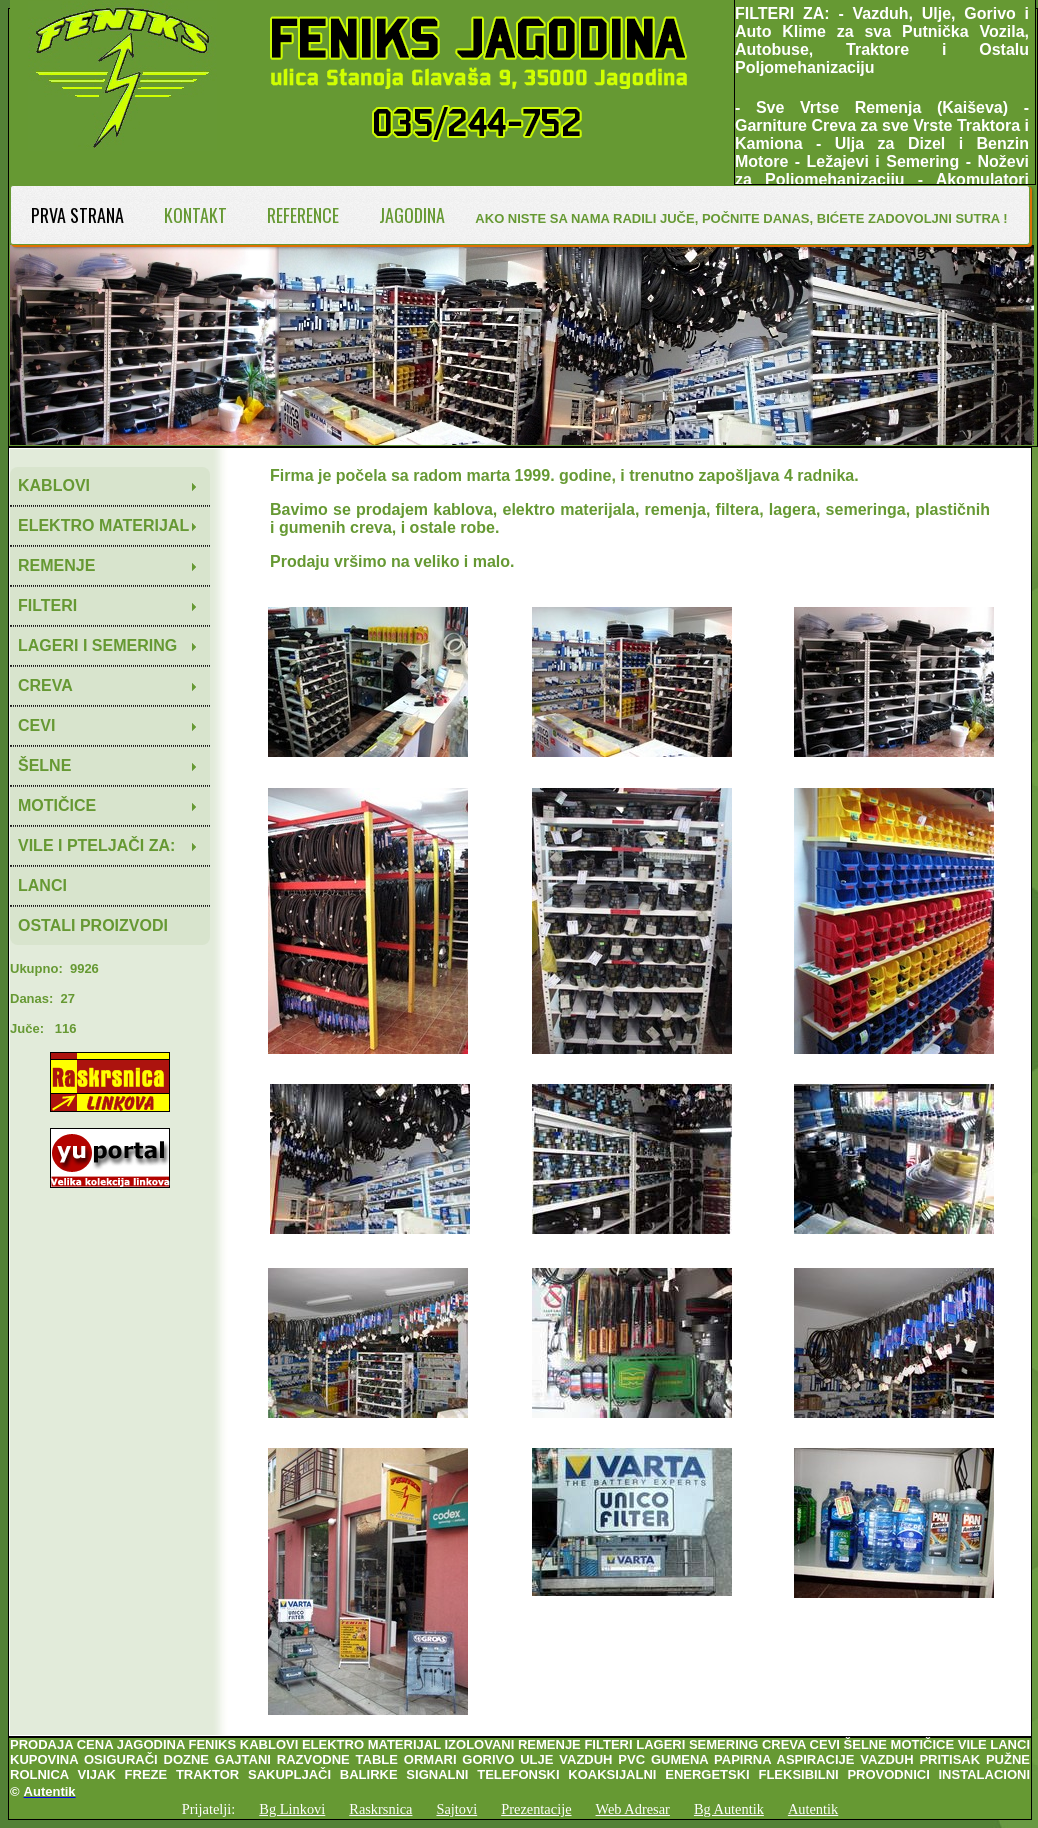  What do you see at coordinates (633, 1809) in the screenshot?
I see `Web Adresar` at bounding box center [633, 1809].